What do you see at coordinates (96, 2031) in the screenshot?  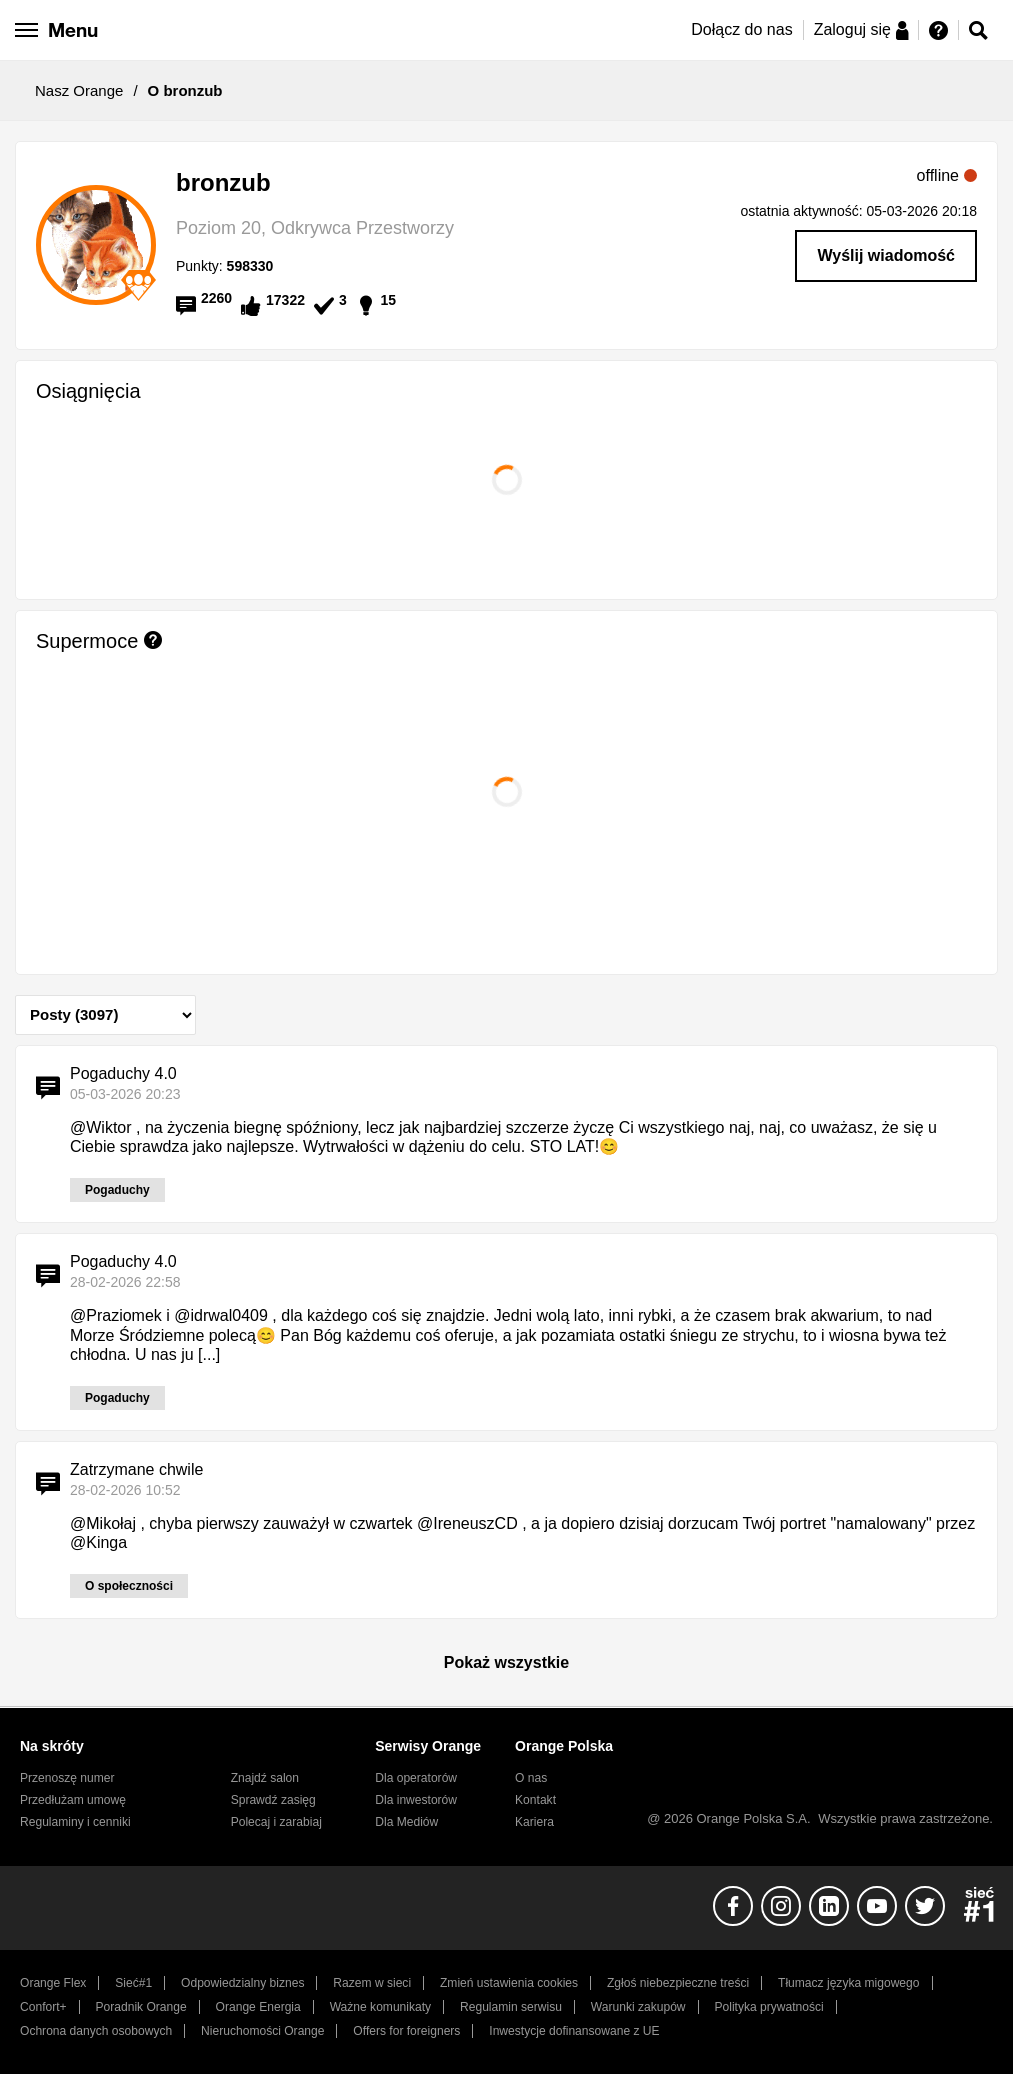 I see `Ochrona danych osobowych` at bounding box center [96, 2031].